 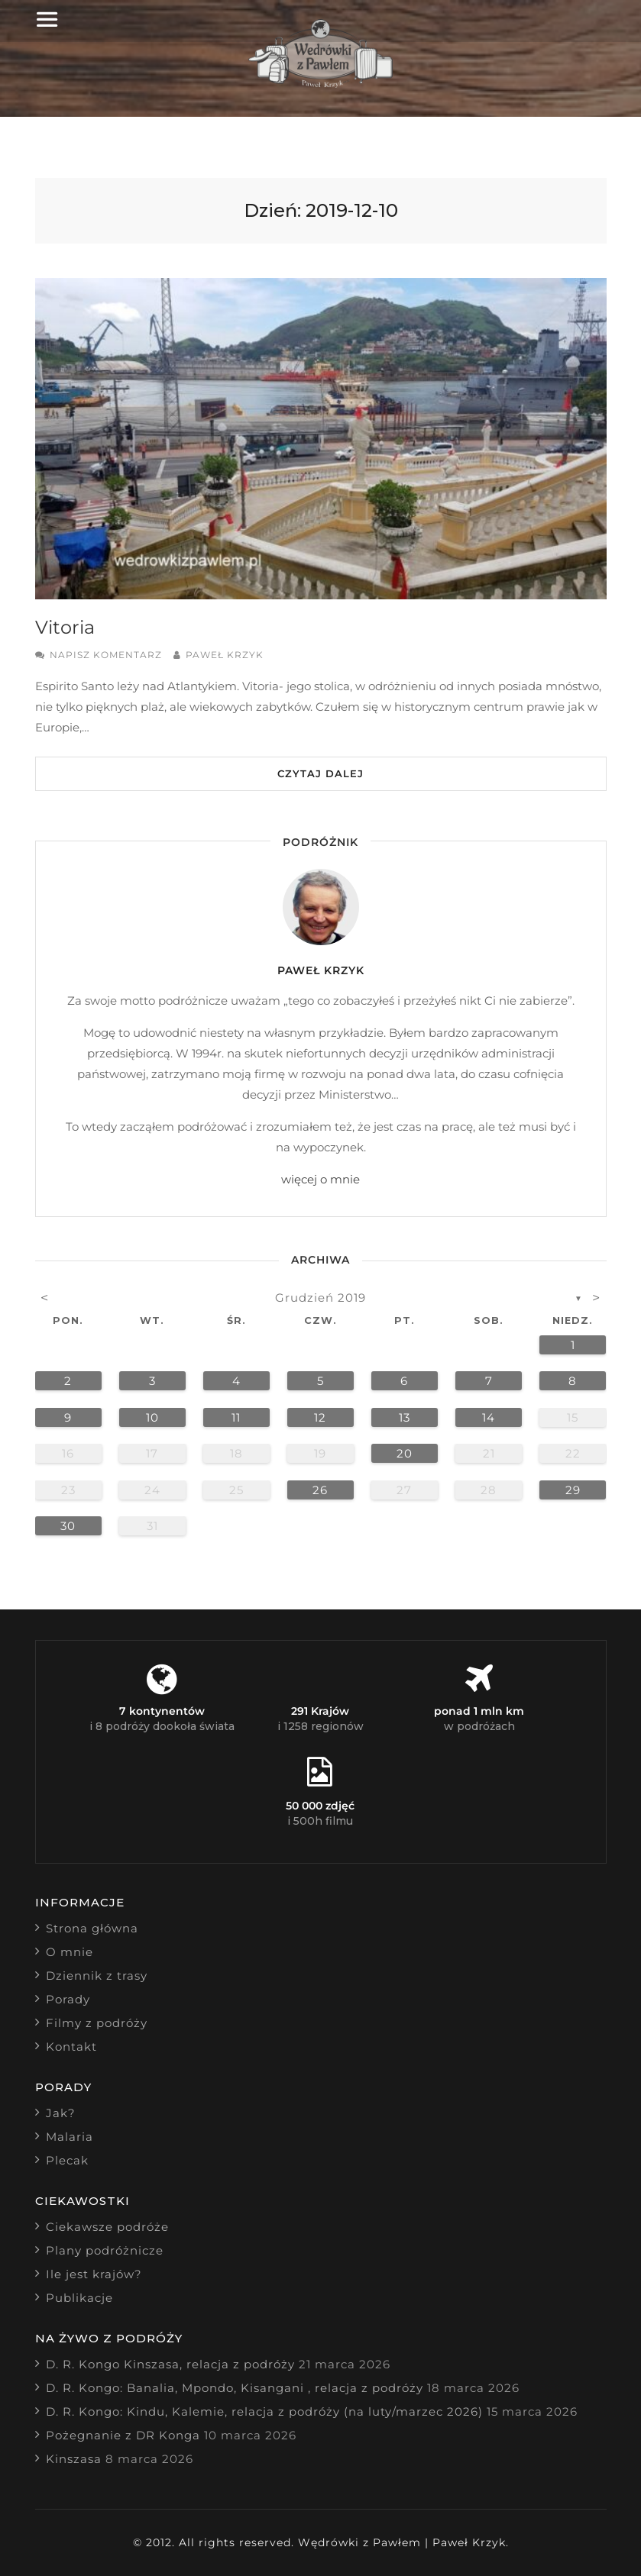 What do you see at coordinates (74, 2459) in the screenshot?
I see `Kinszasa` at bounding box center [74, 2459].